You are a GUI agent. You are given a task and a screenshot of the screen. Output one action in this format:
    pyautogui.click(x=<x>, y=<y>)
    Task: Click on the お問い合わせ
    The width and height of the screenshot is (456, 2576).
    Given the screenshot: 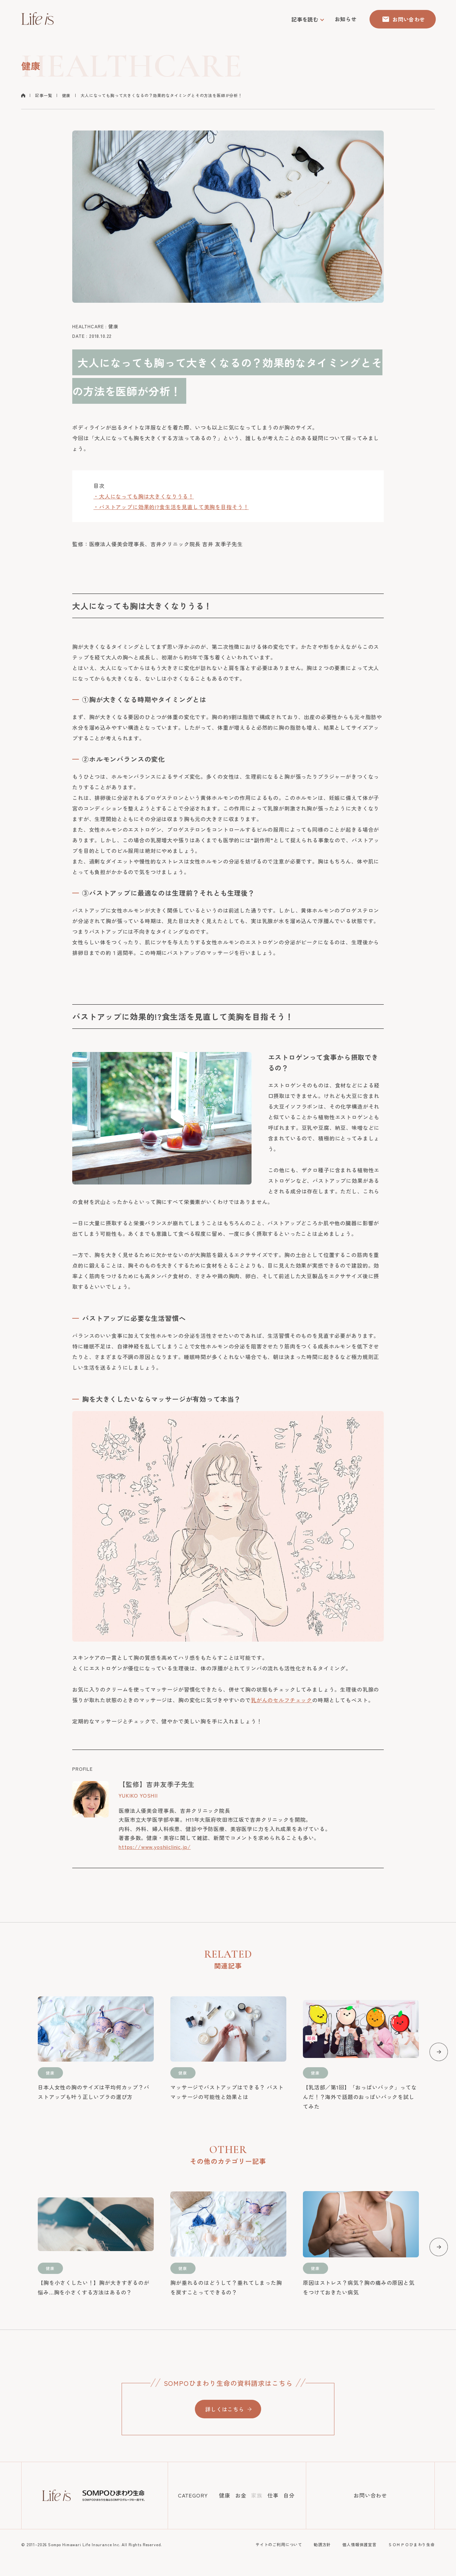 What is the action you would take?
    pyautogui.click(x=370, y=2495)
    